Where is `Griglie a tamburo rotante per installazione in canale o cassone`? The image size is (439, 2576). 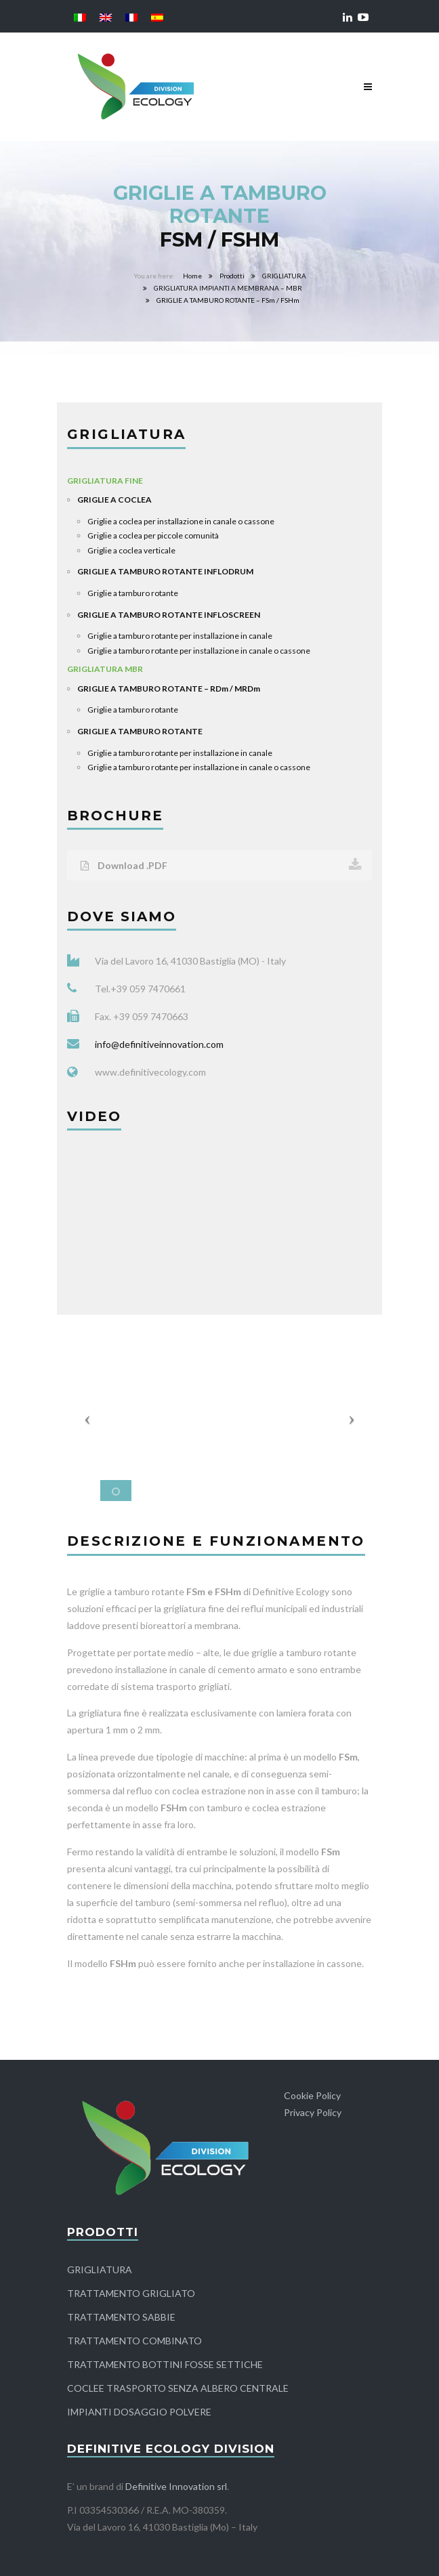 Griglie a tamburo rotante per installazione in canale o cassone is located at coordinates (198, 651).